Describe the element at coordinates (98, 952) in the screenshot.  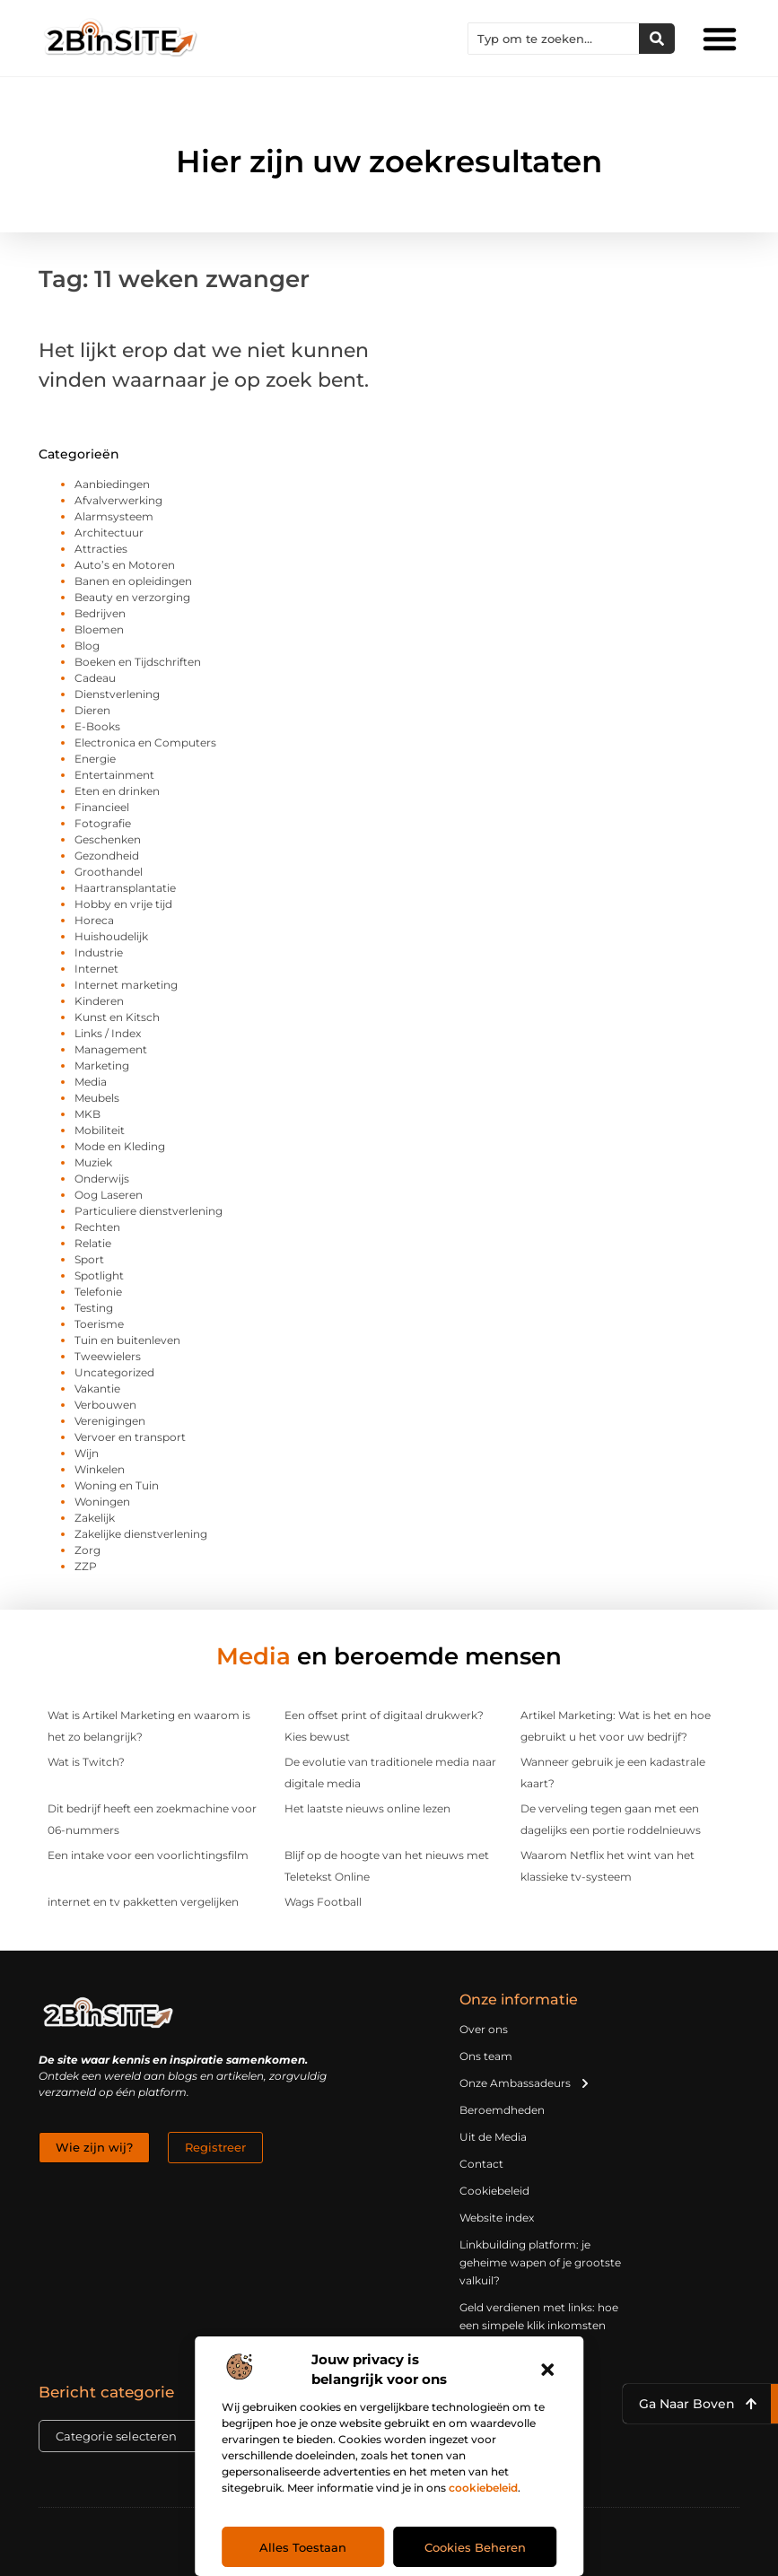
I see `Industrie` at that location.